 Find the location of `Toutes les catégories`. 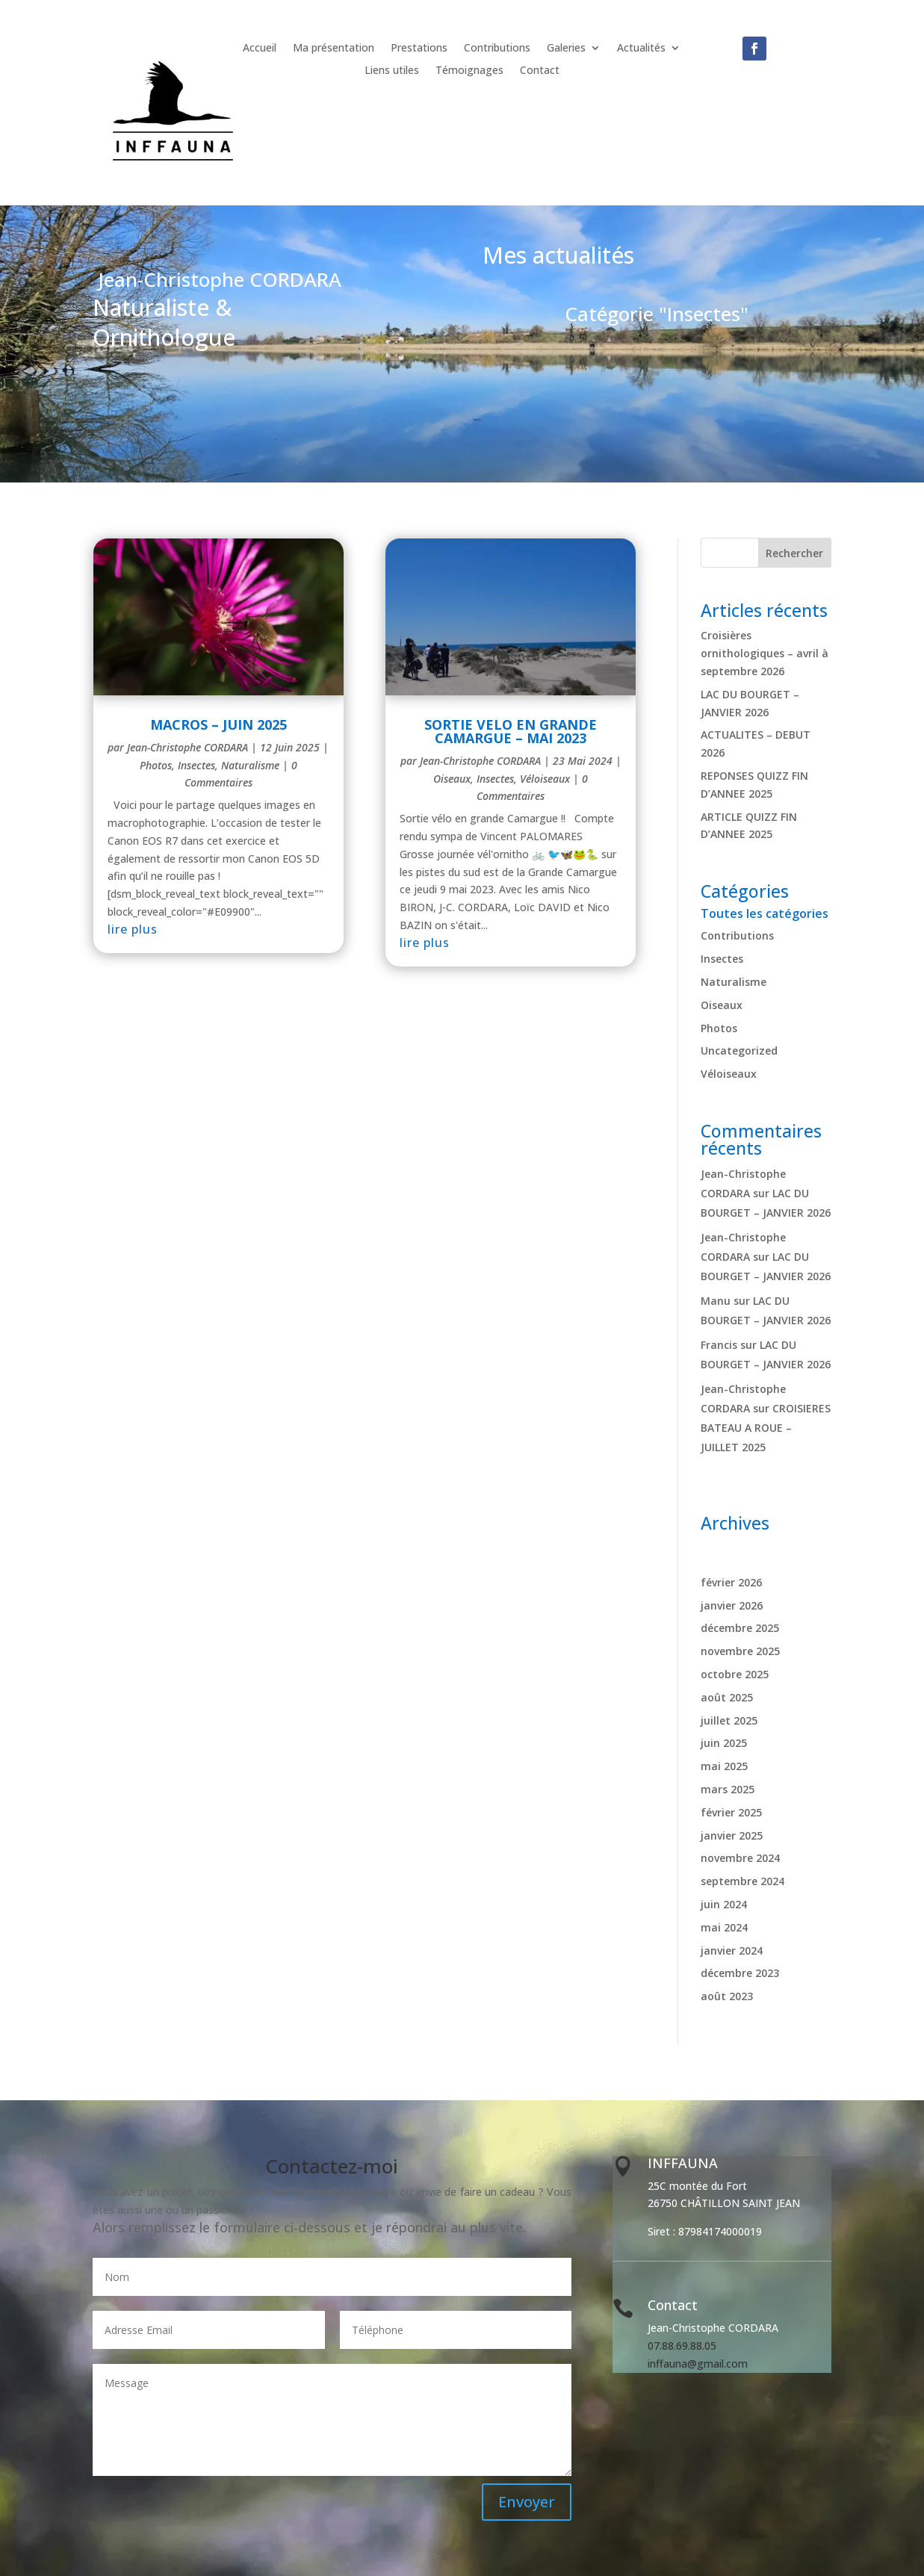

Toutes les catégories is located at coordinates (764, 913).